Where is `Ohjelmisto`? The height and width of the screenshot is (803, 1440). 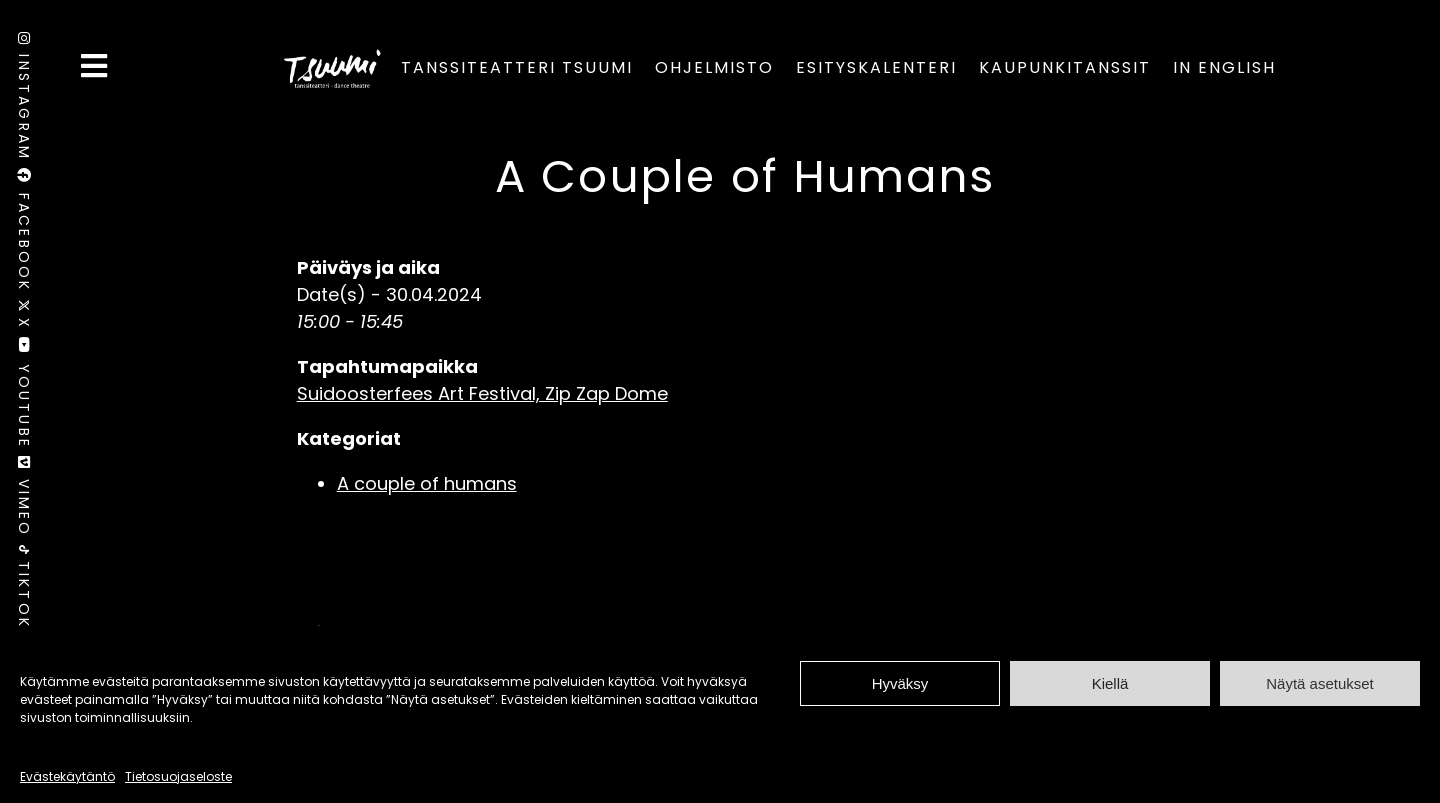 Ohjelmisto is located at coordinates (714, 67).